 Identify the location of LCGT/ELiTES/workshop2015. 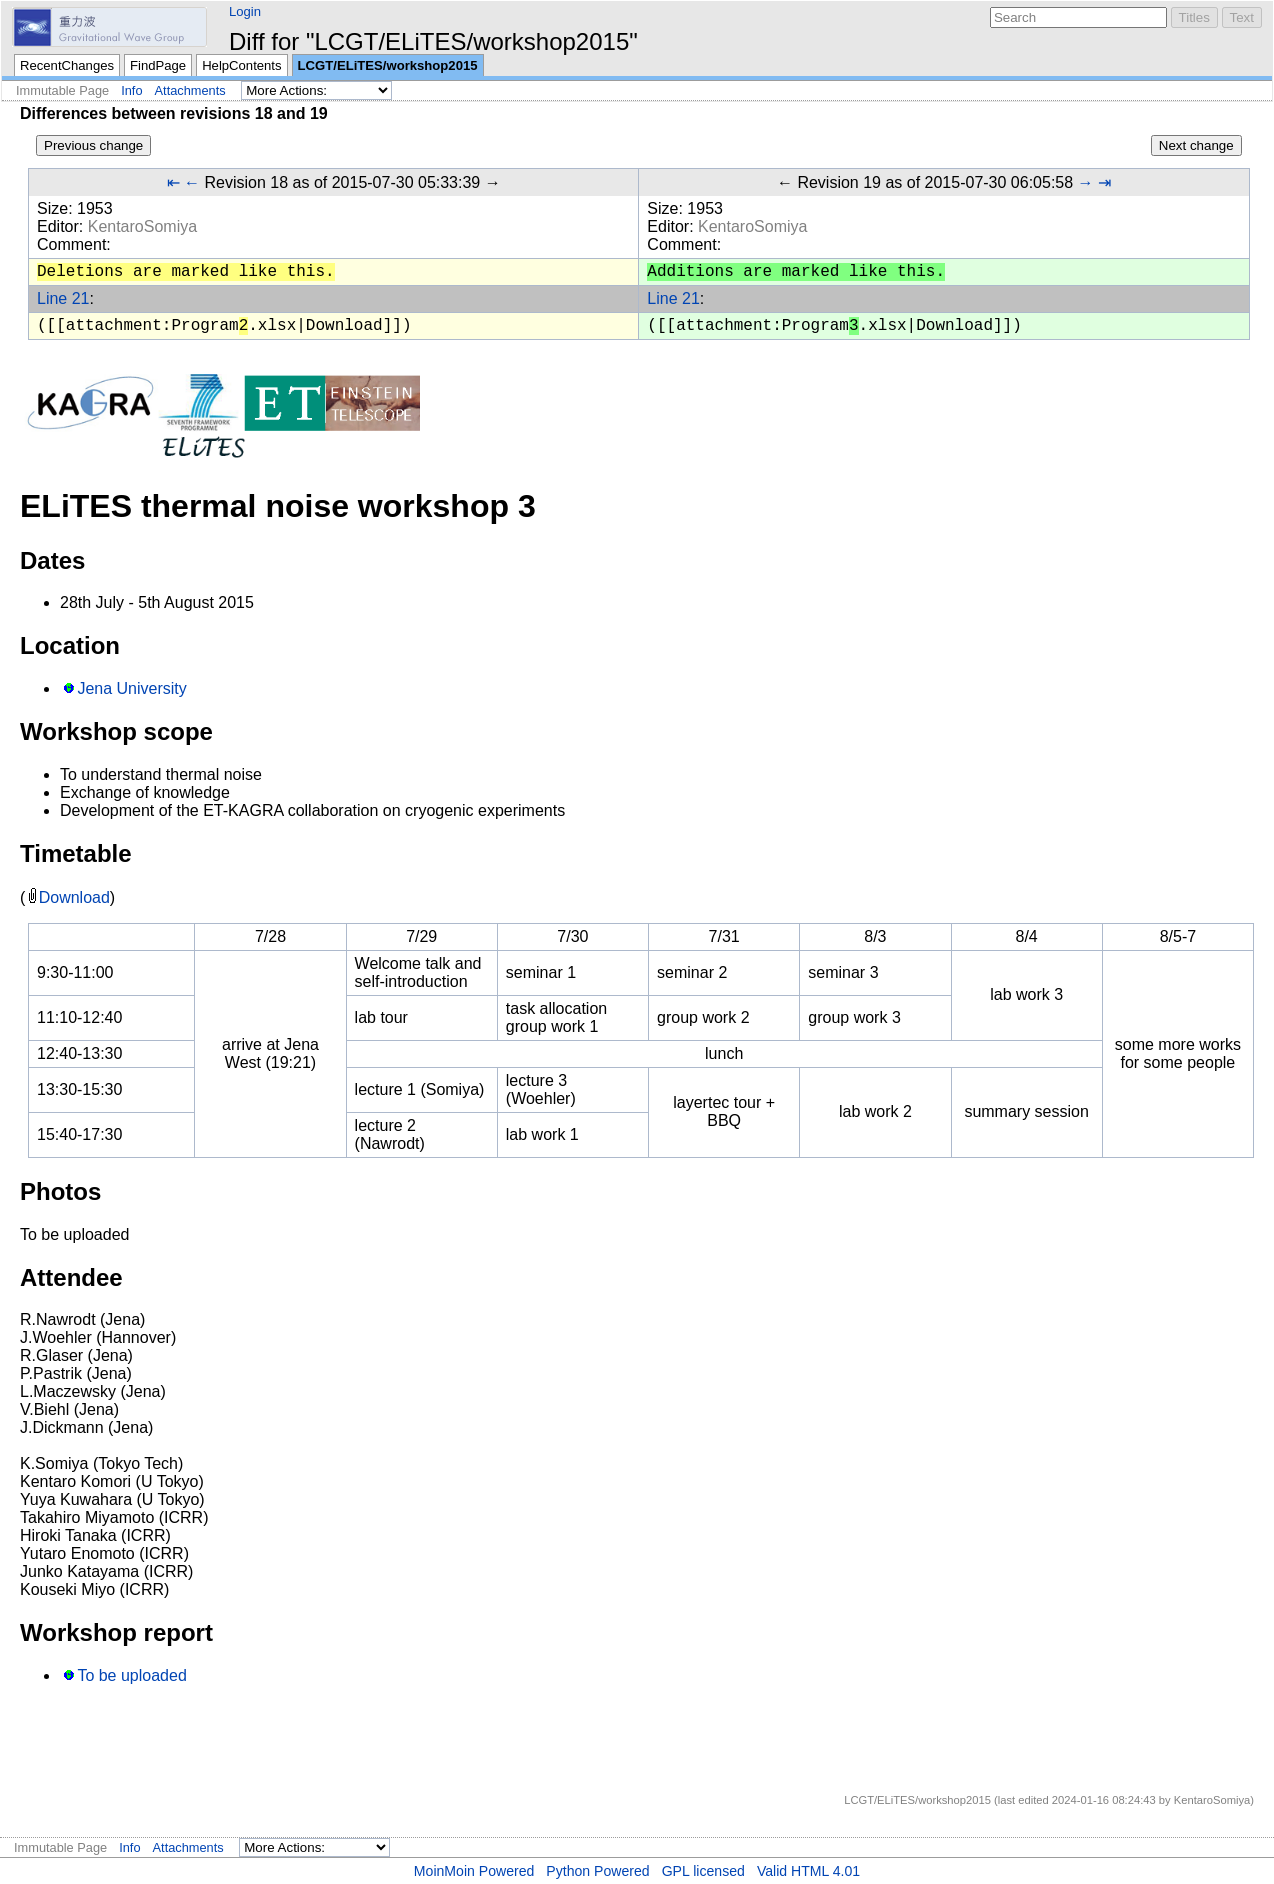
(388, 65).